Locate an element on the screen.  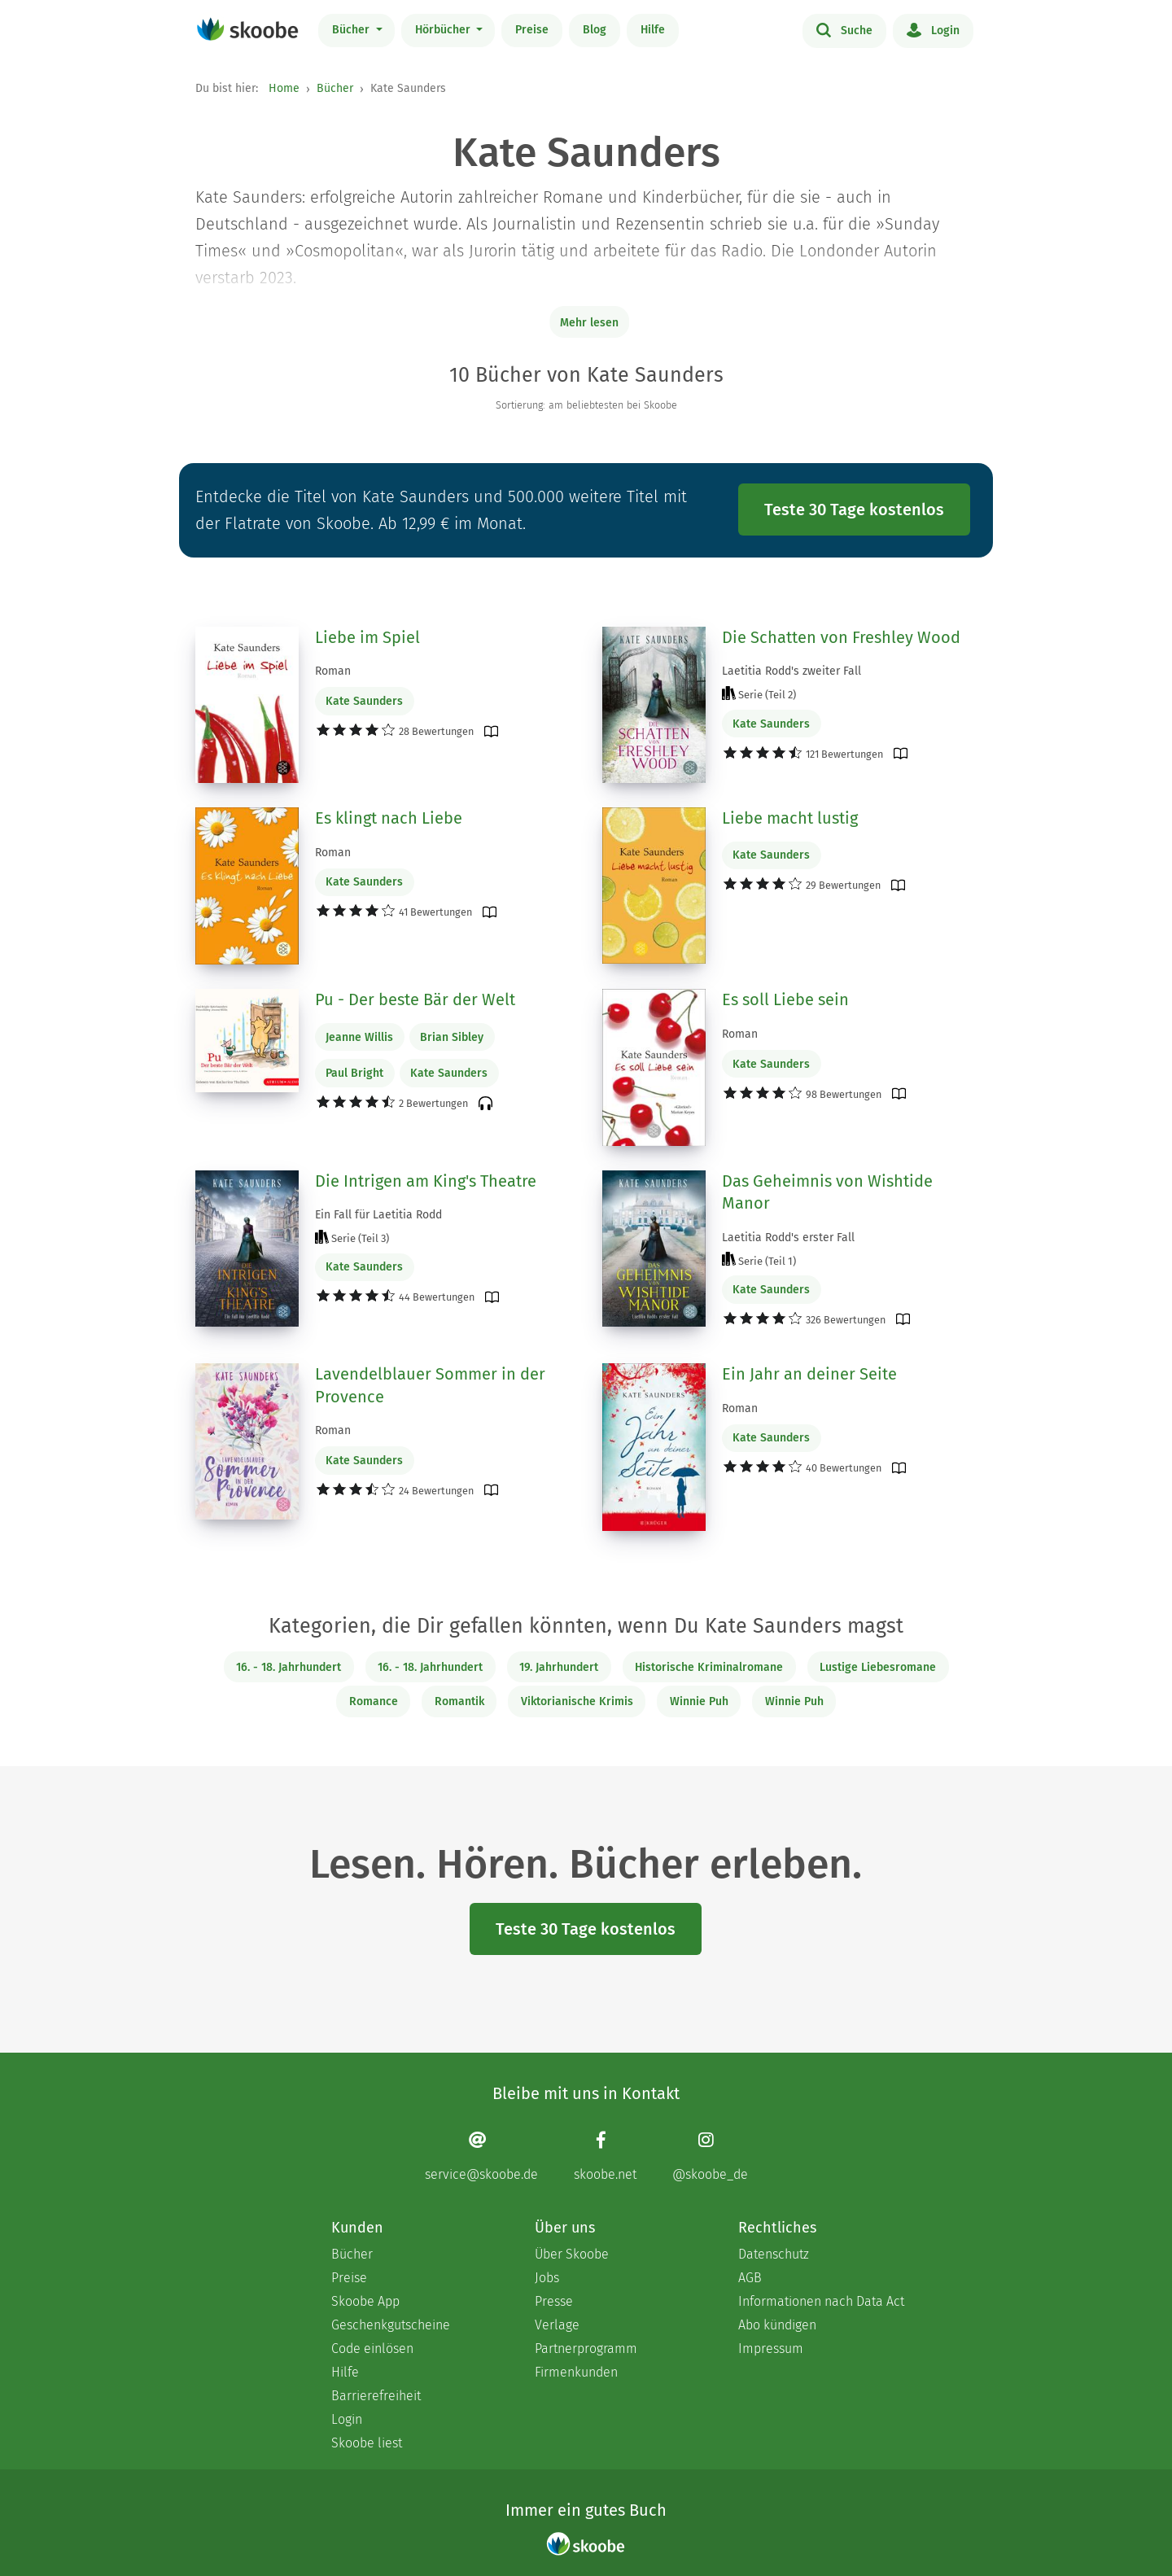
Presse is located at coordinates (554, 2301).